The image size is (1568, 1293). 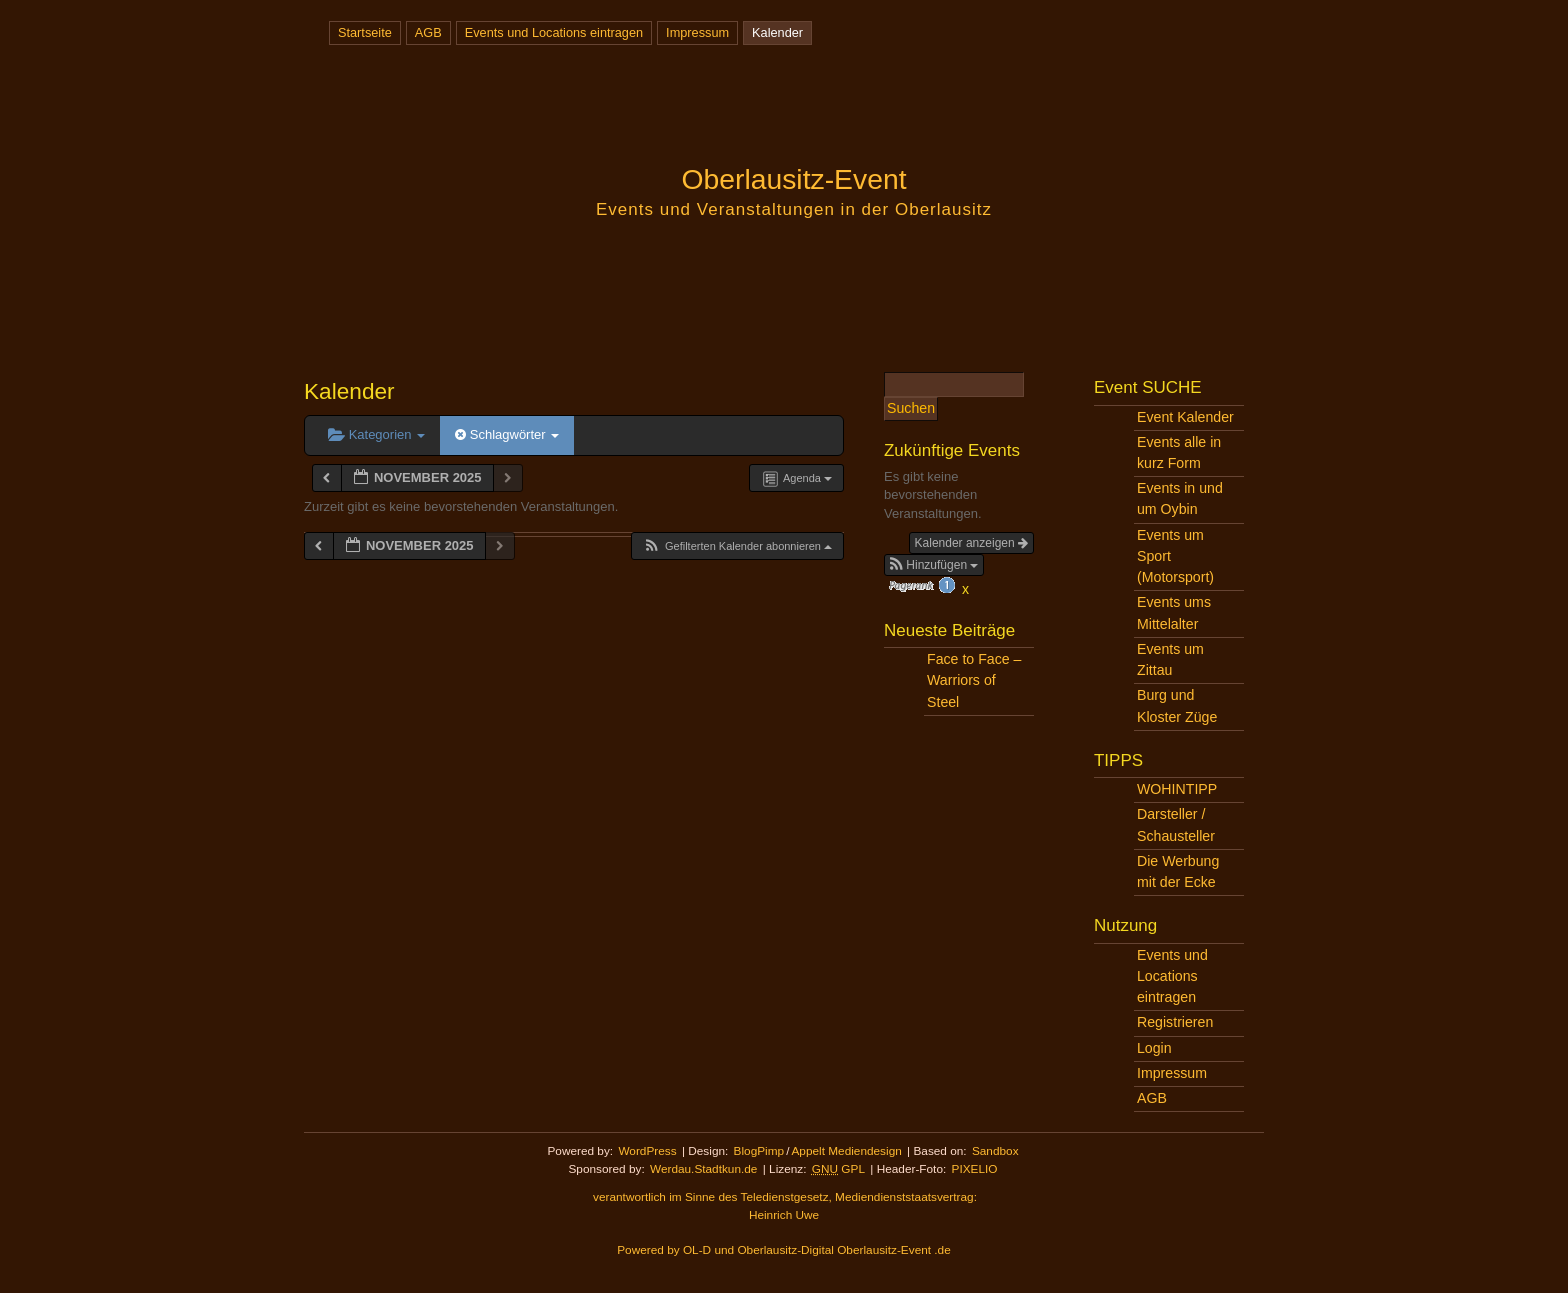 I want to click on Darsteller / Schausteller, so click(x=1176, y=824).